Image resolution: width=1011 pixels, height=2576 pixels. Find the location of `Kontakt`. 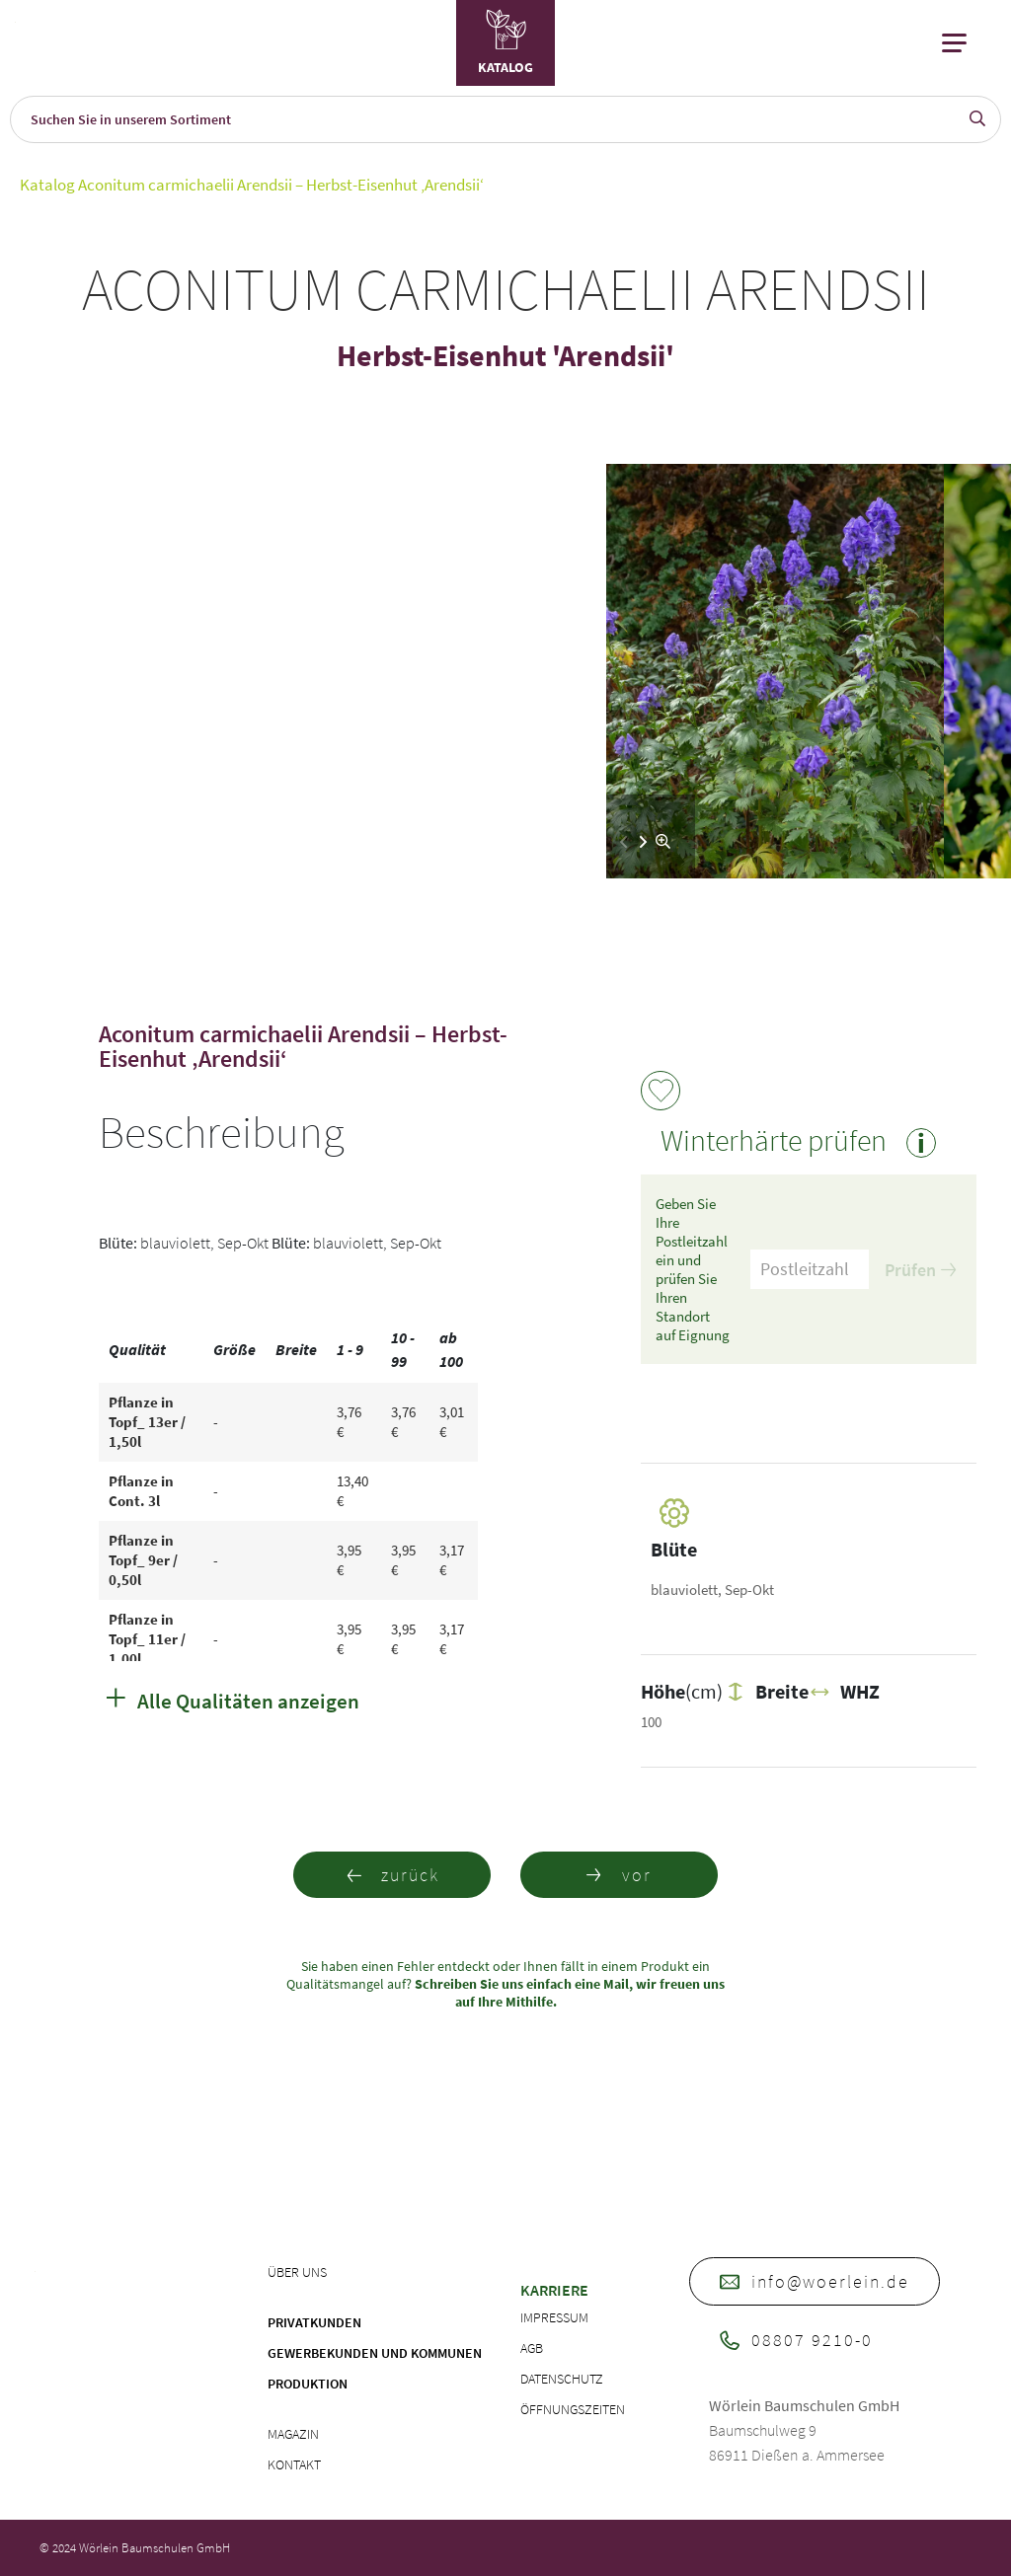

Kontakt is located at coordinates (294, 2464).